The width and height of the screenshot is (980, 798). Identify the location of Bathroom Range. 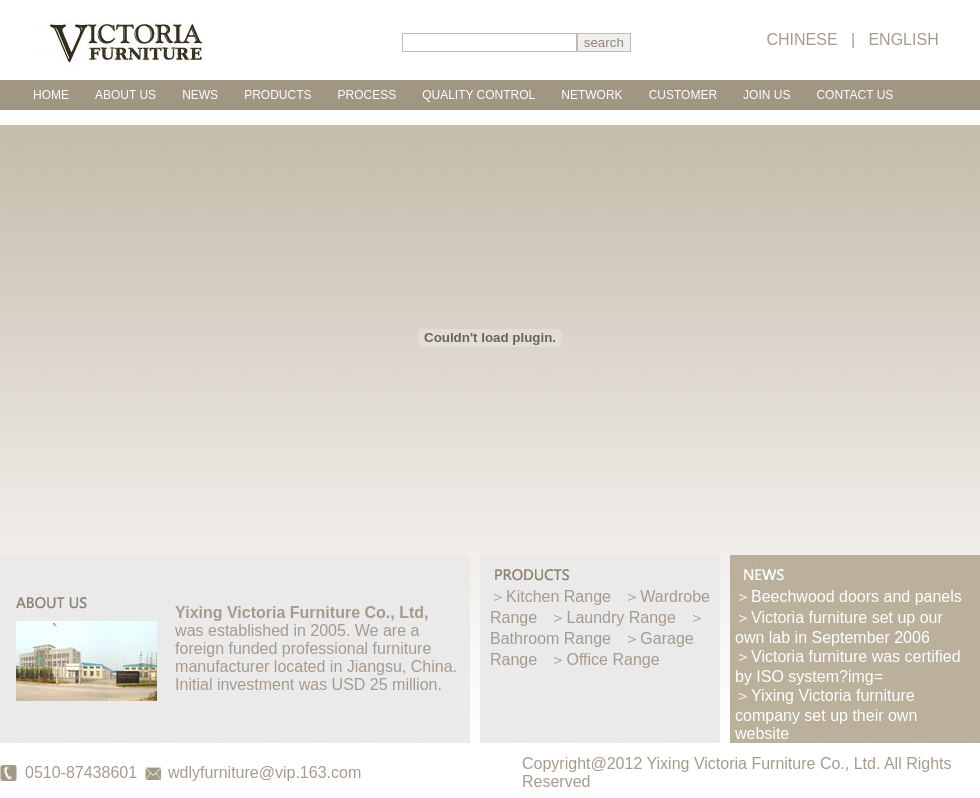
(550, 638).